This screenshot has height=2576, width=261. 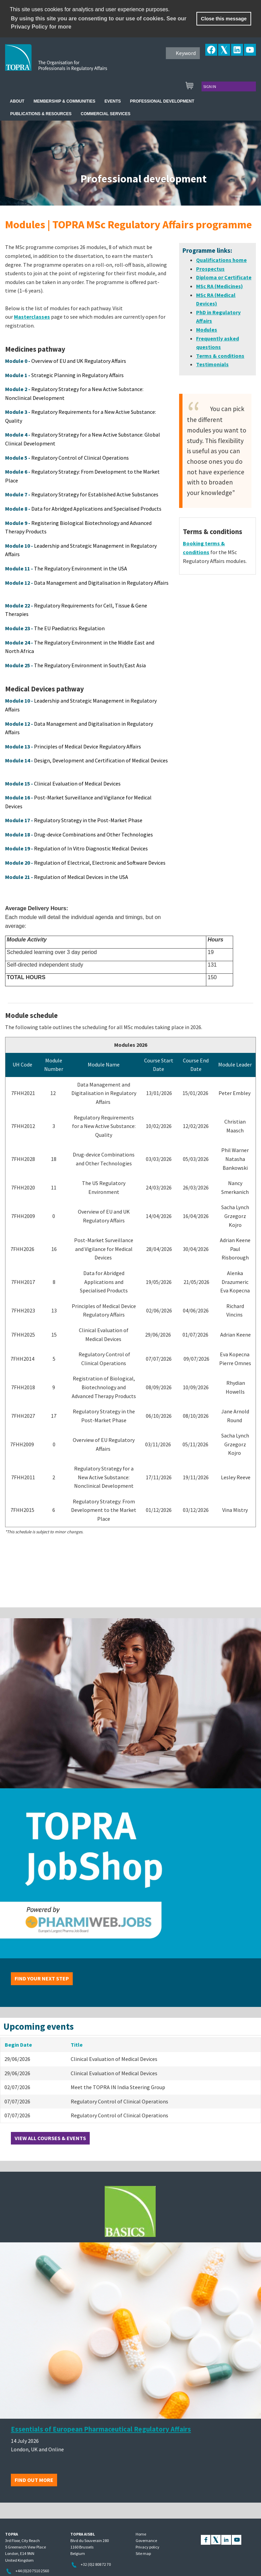 I want to click on Testimonials, so click(x=212, y=364).